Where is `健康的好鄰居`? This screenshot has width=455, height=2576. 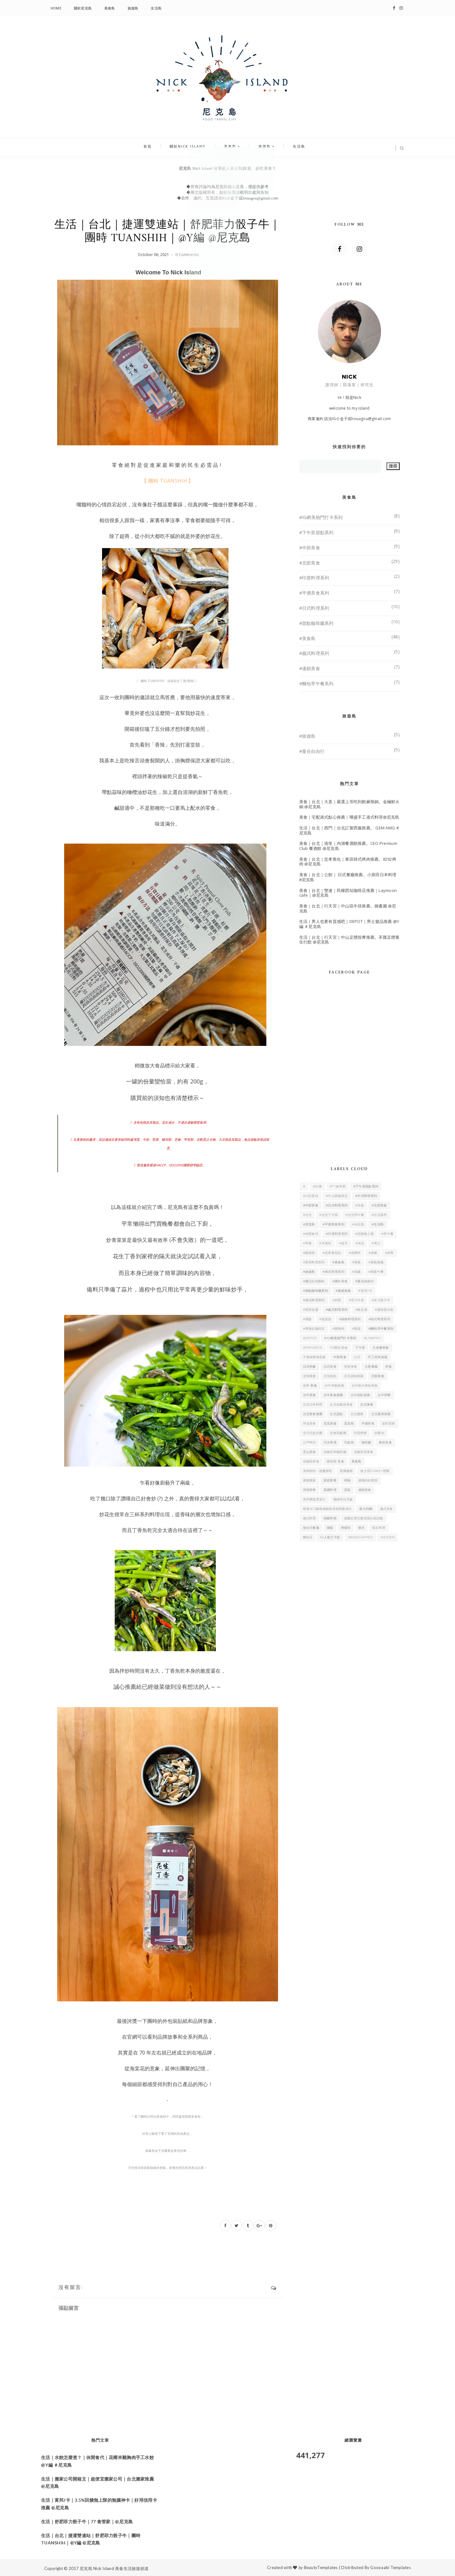 健康的好鄰居 is located at coordinates (368, 1480).